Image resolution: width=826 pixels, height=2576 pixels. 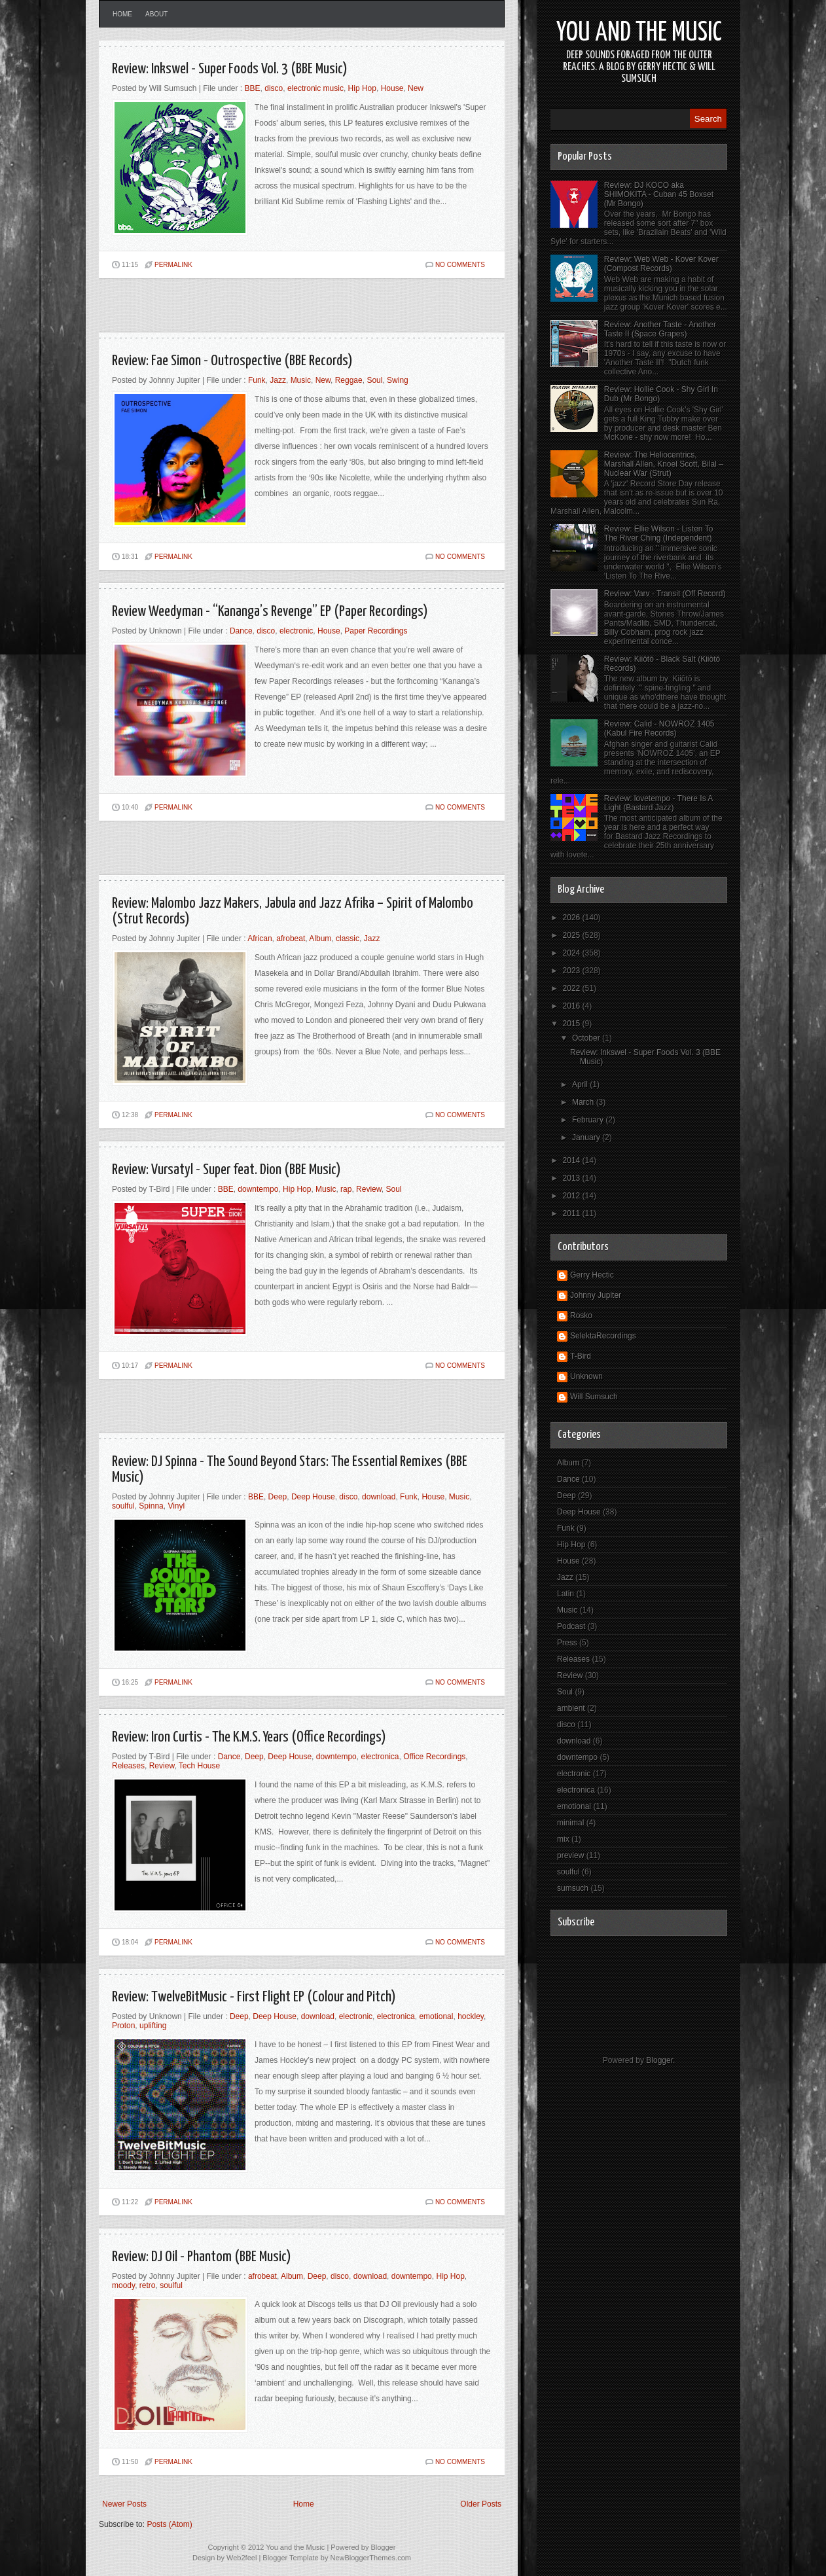 I want to click on You and the Music, so click(x=639, y=33).